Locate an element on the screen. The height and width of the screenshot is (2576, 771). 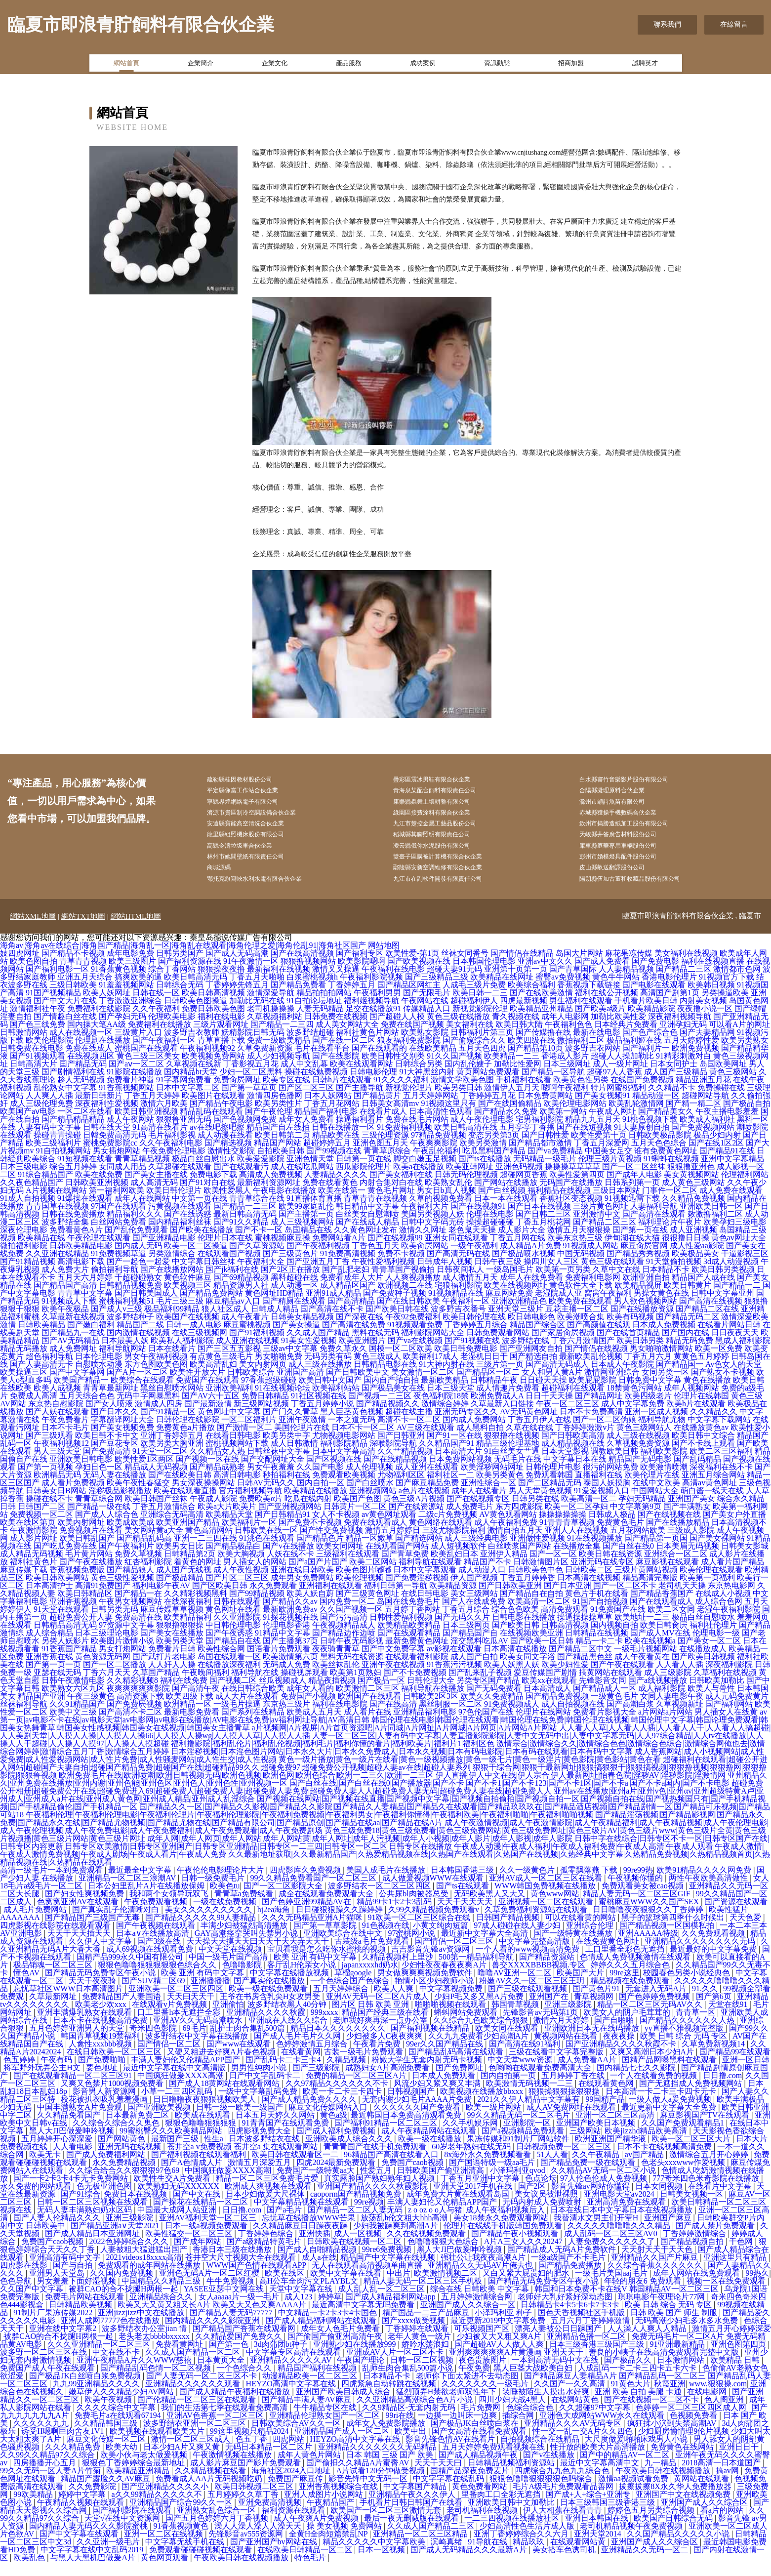
白丝喷浆国产网站 is located at coordinates (519, 1560).